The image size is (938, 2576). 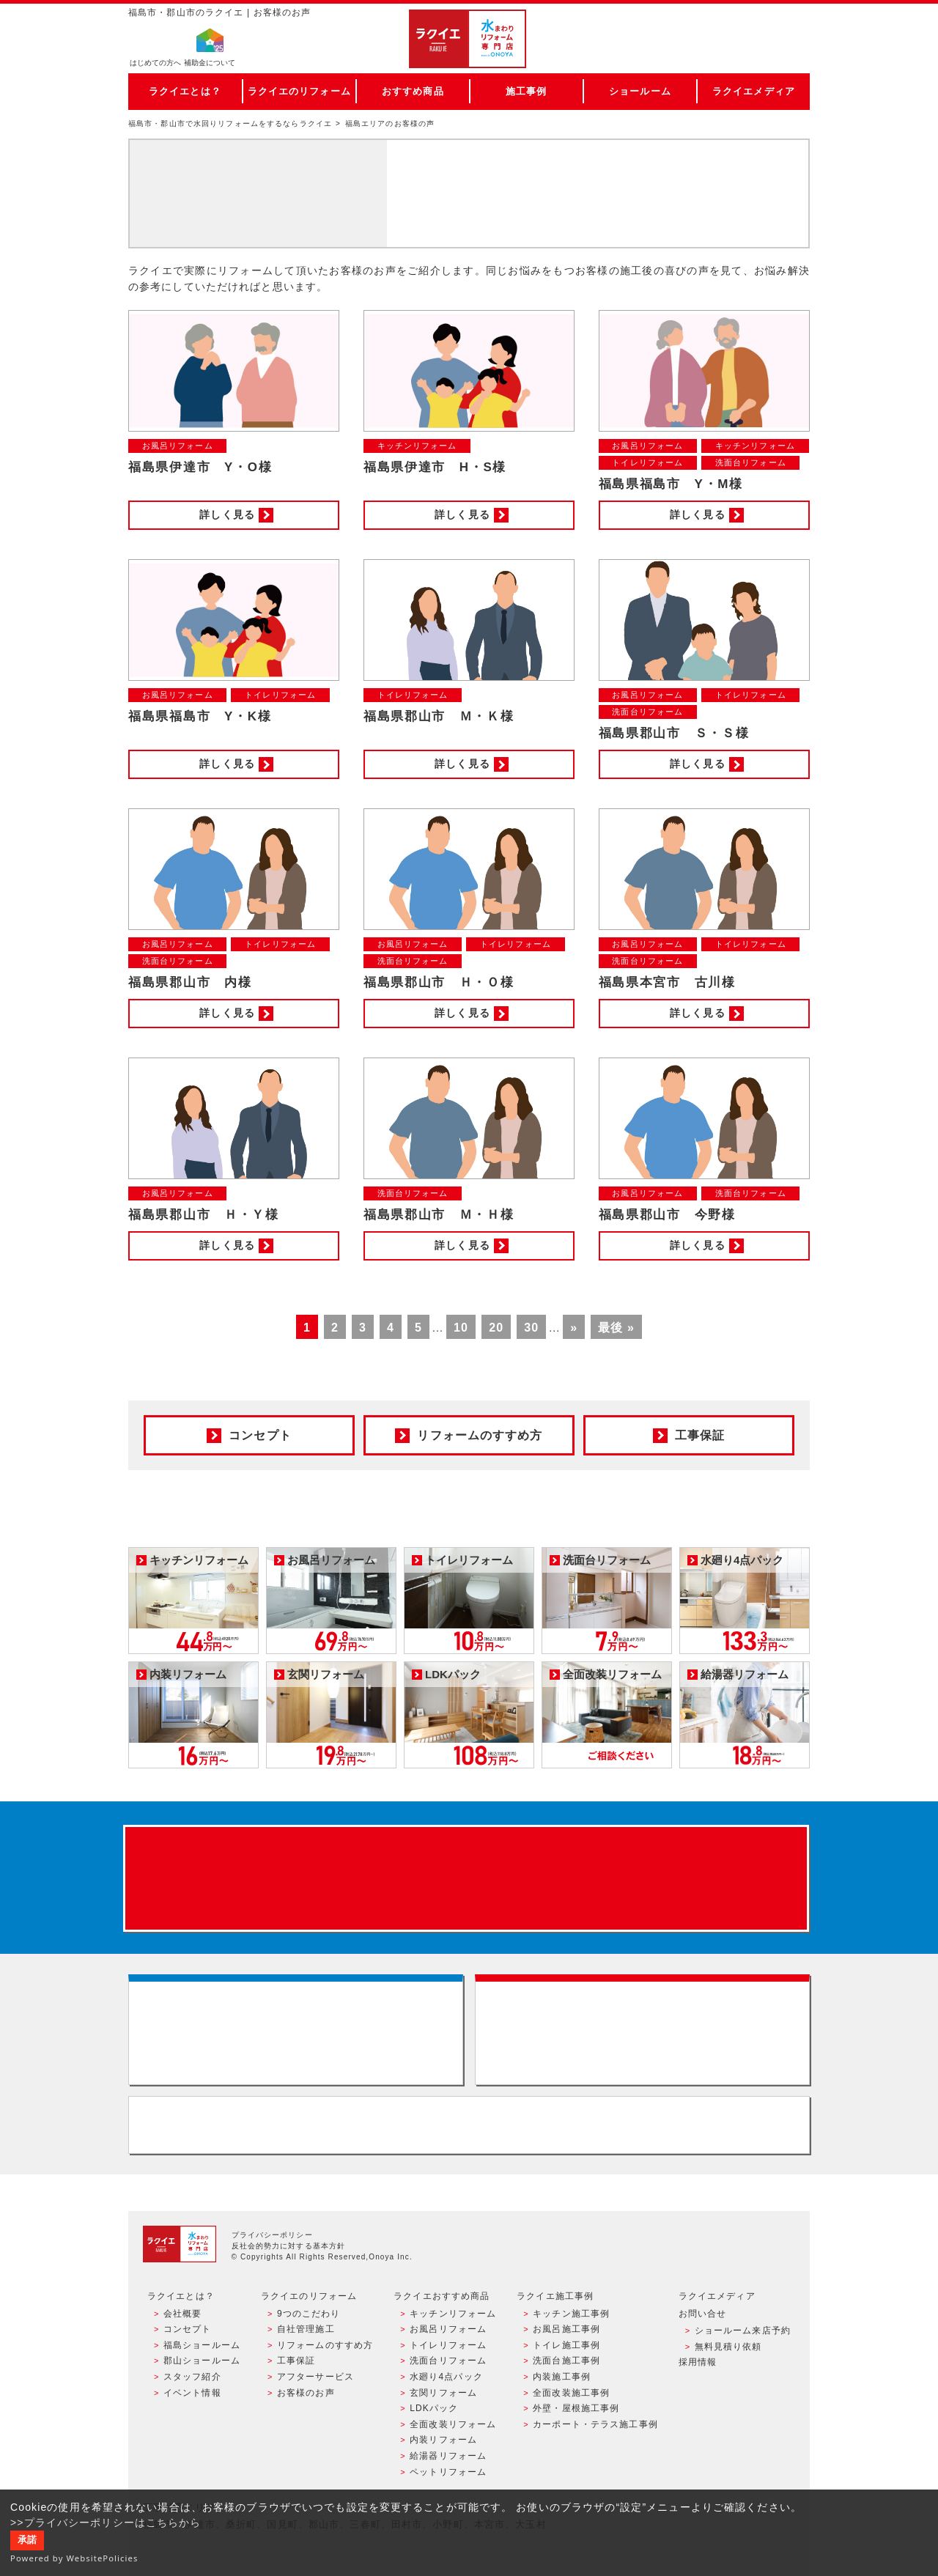 I want to click on >>プライバシーポリシーはこちらから, so click(x=106, y=2522).